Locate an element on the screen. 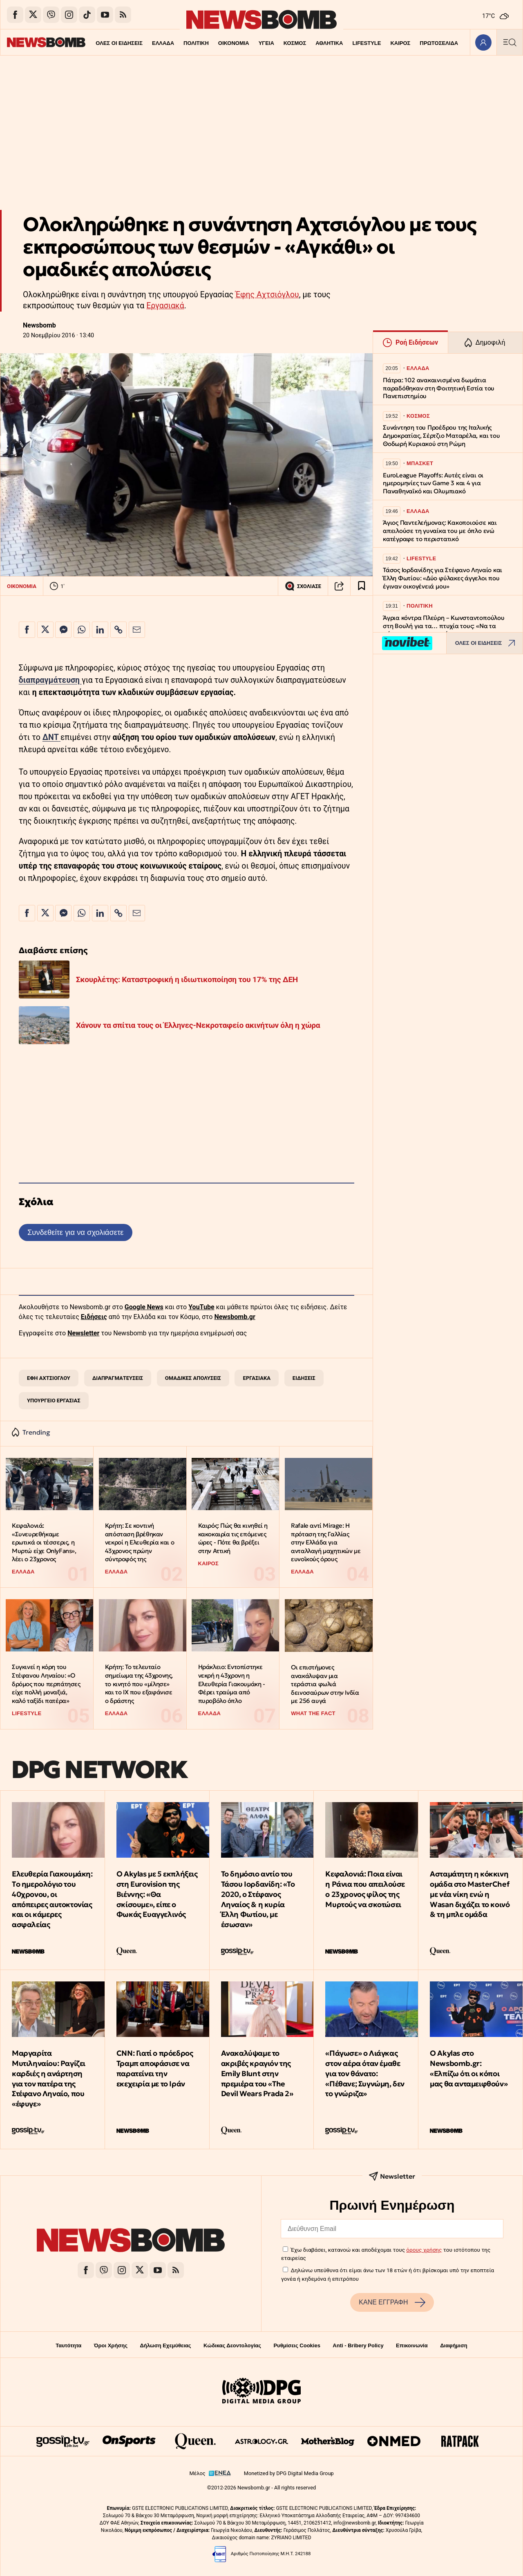 The image size is (523, 2576). Άγρια κόντρα Πλεύρη – Κωνσταντοπούλου στη Βουλή για τα… πτυχία τους: «Να τα φέρουμε, να τα συγκρίνουμε» is located at coordinates (444, 626).